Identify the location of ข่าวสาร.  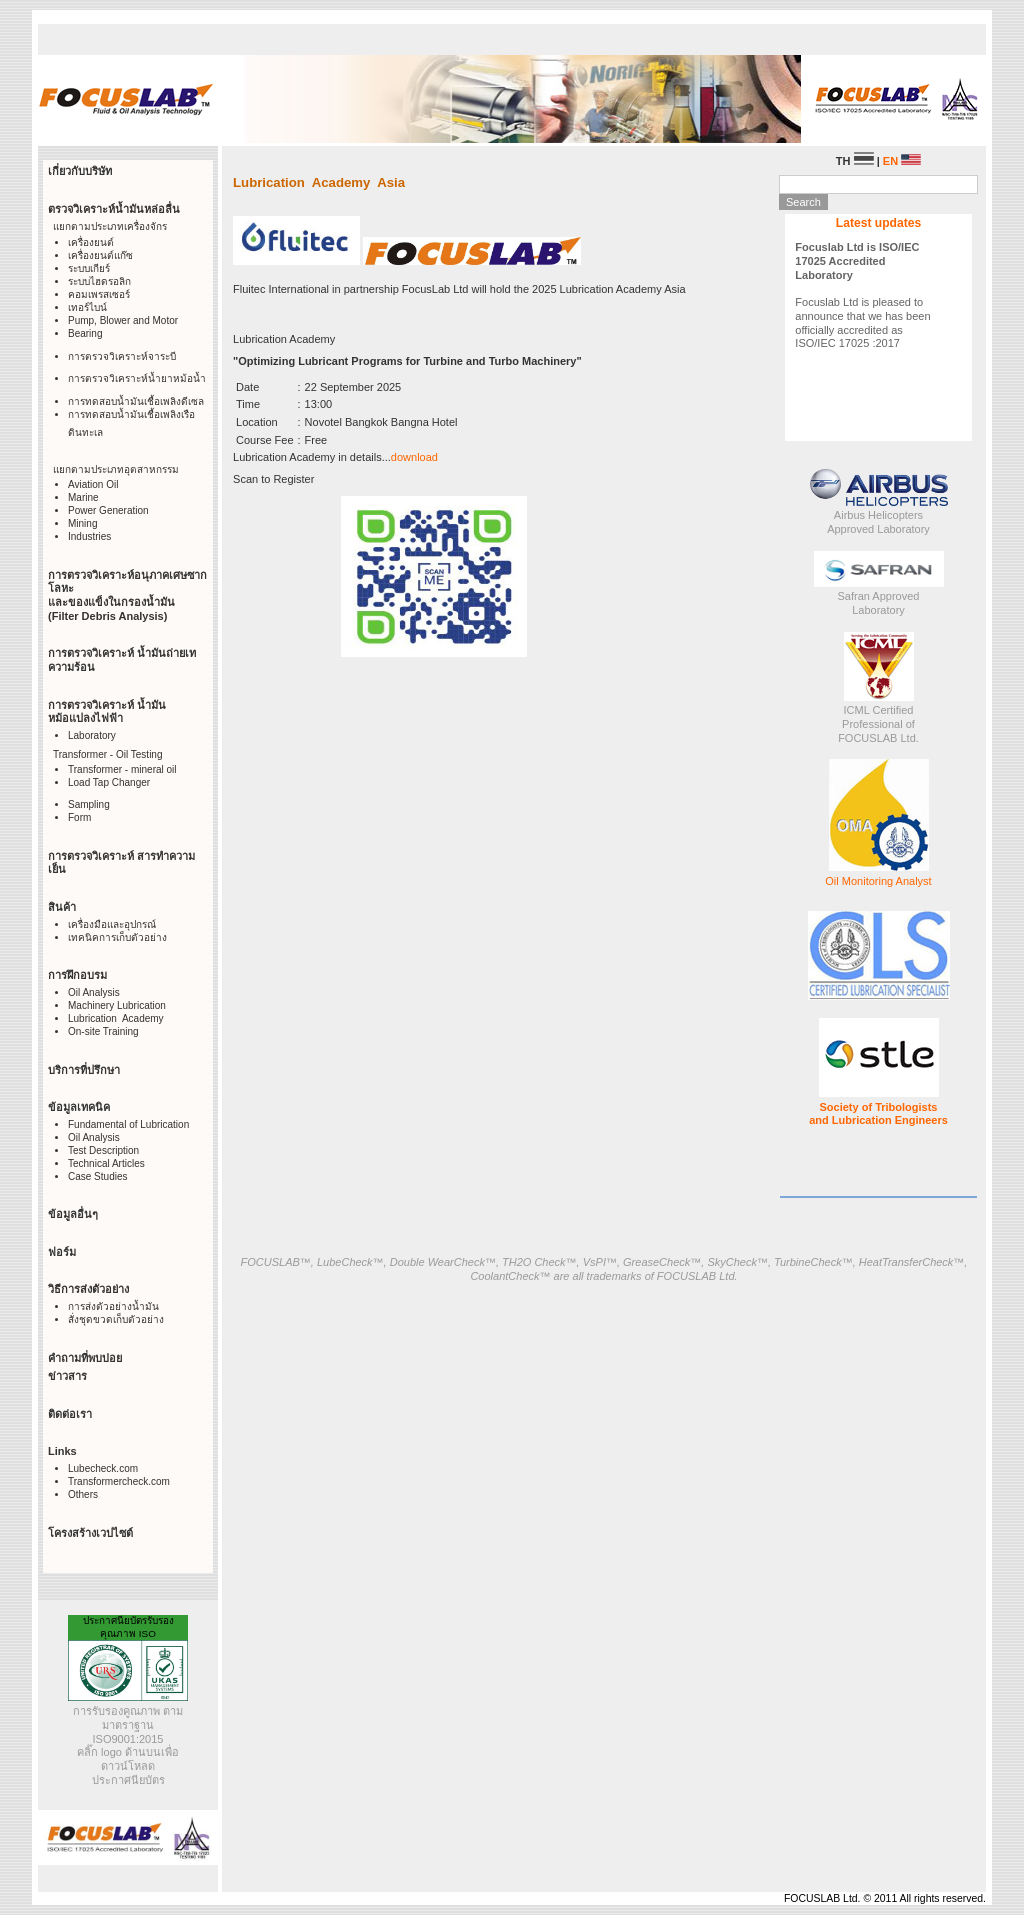
(67, 1376).